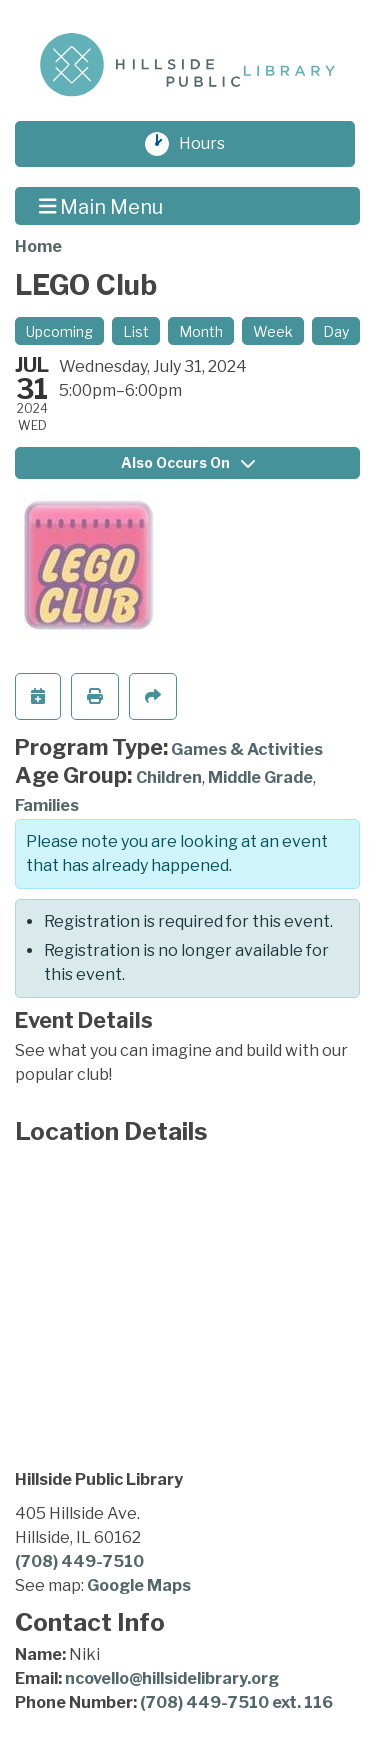 This screenshot has width=375, height=1750. I want to click on Hours, so click(212, 144).